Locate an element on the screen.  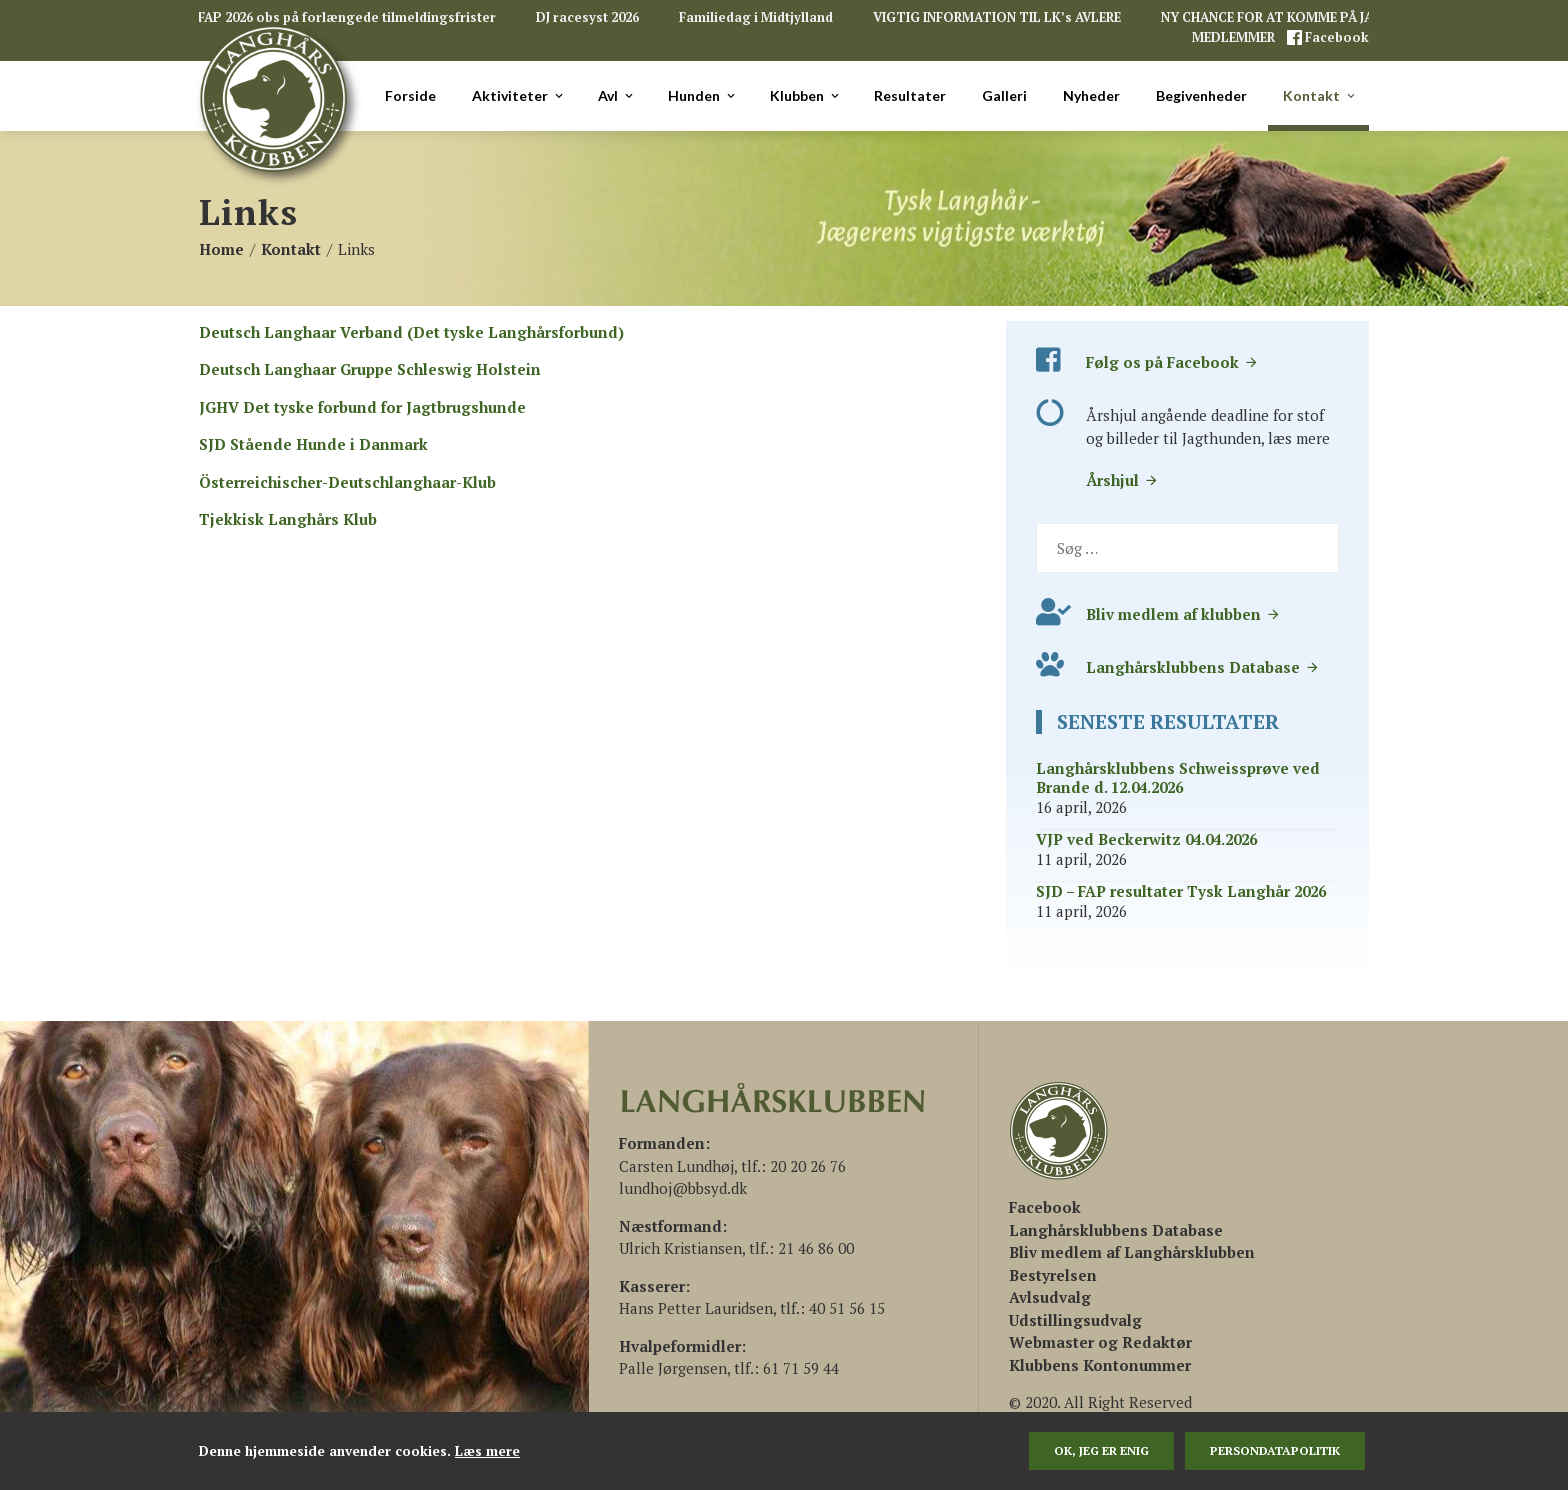
Nyheder is located at coordinates (1091, 95).